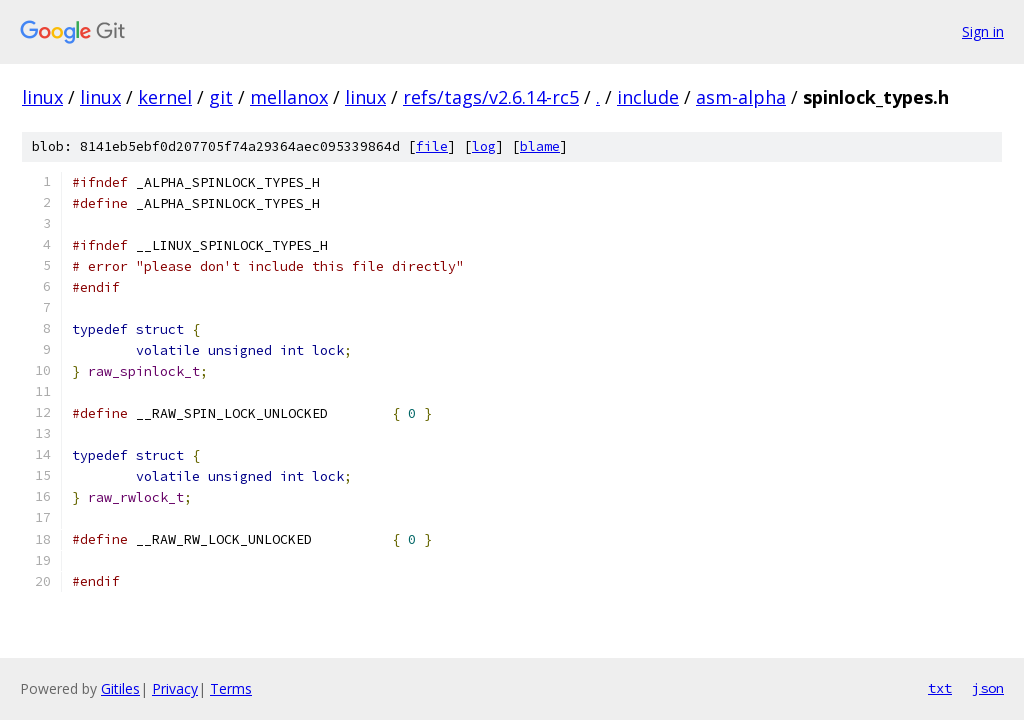 The height and width of the screenshot is (720, 1024). I want to click on json, so click(988, 688).